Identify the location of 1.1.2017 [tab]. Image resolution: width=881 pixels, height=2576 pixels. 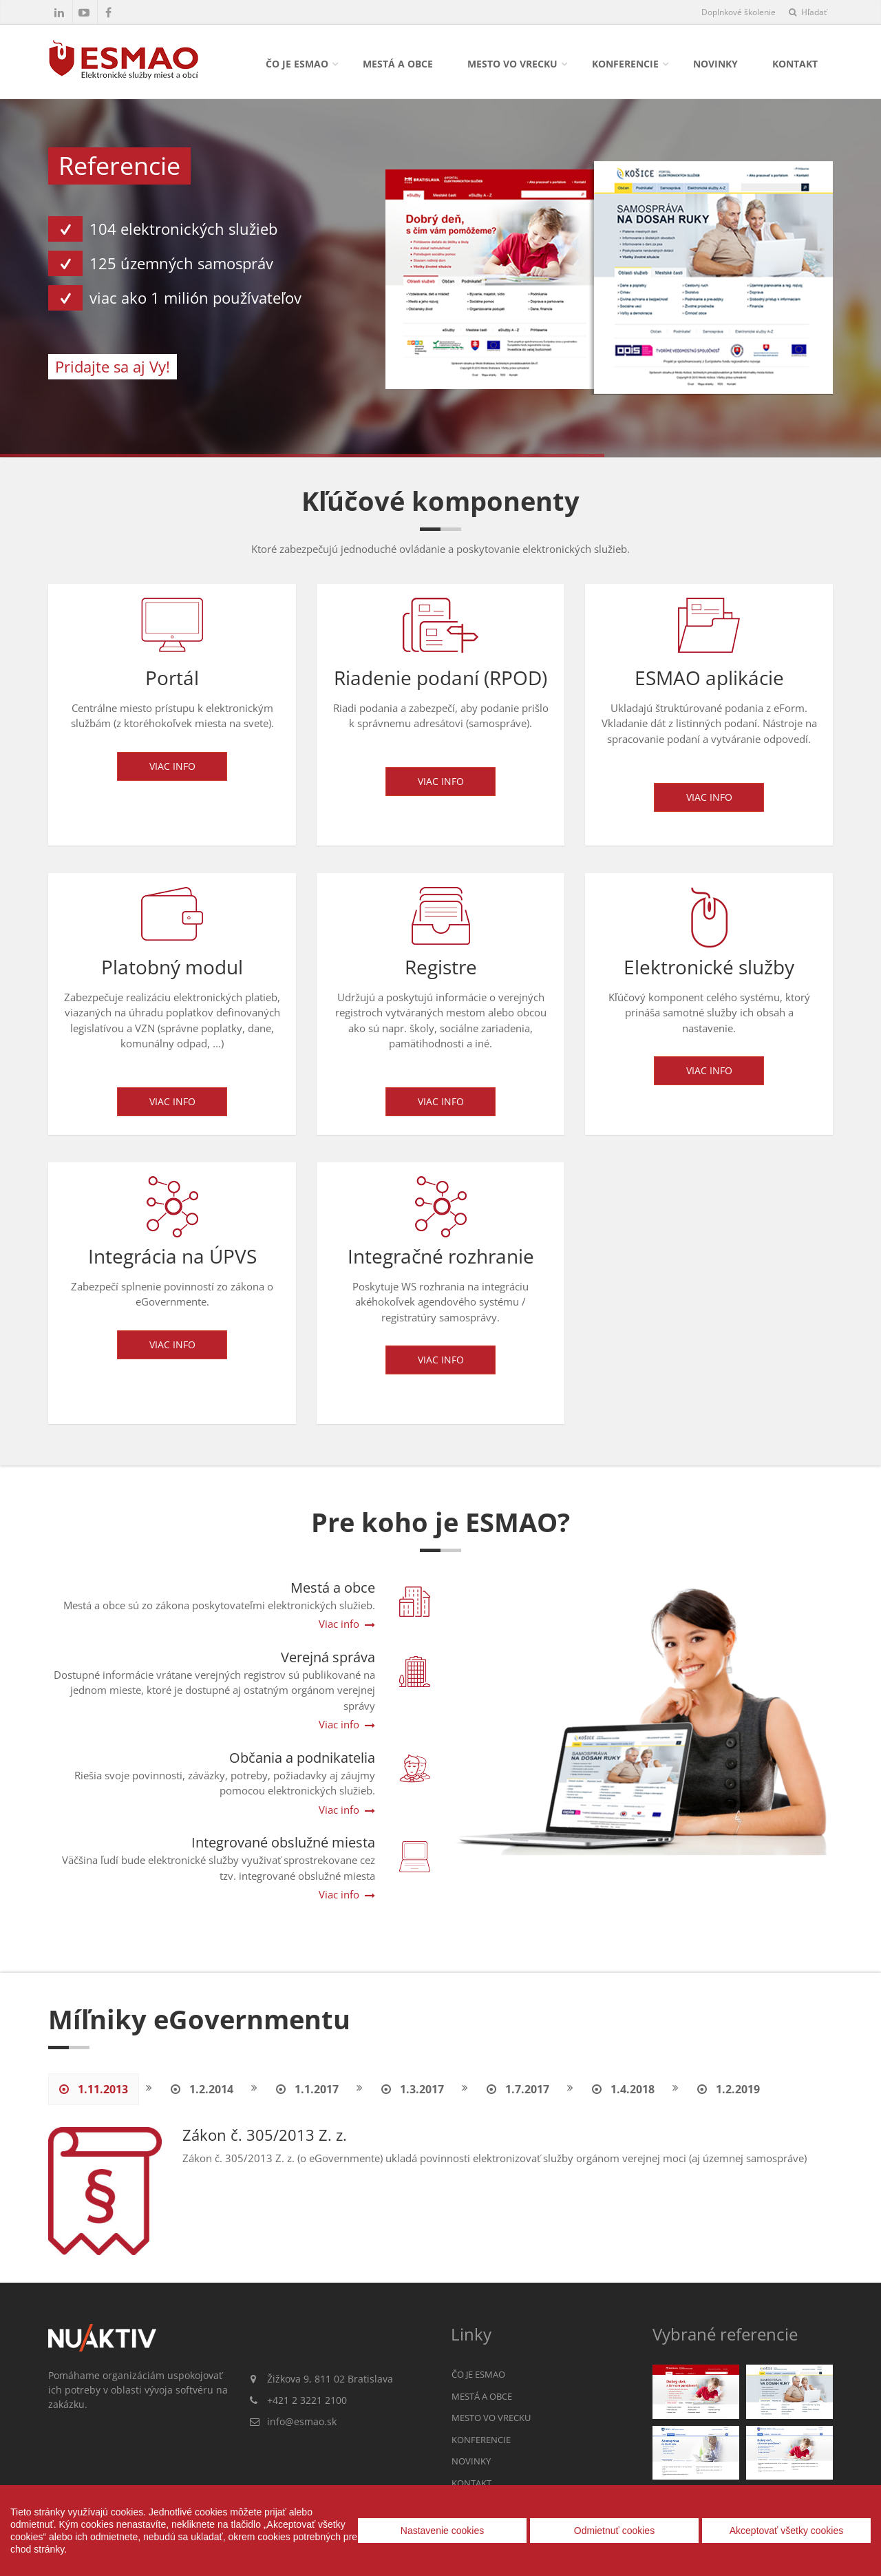
(307, 2089).